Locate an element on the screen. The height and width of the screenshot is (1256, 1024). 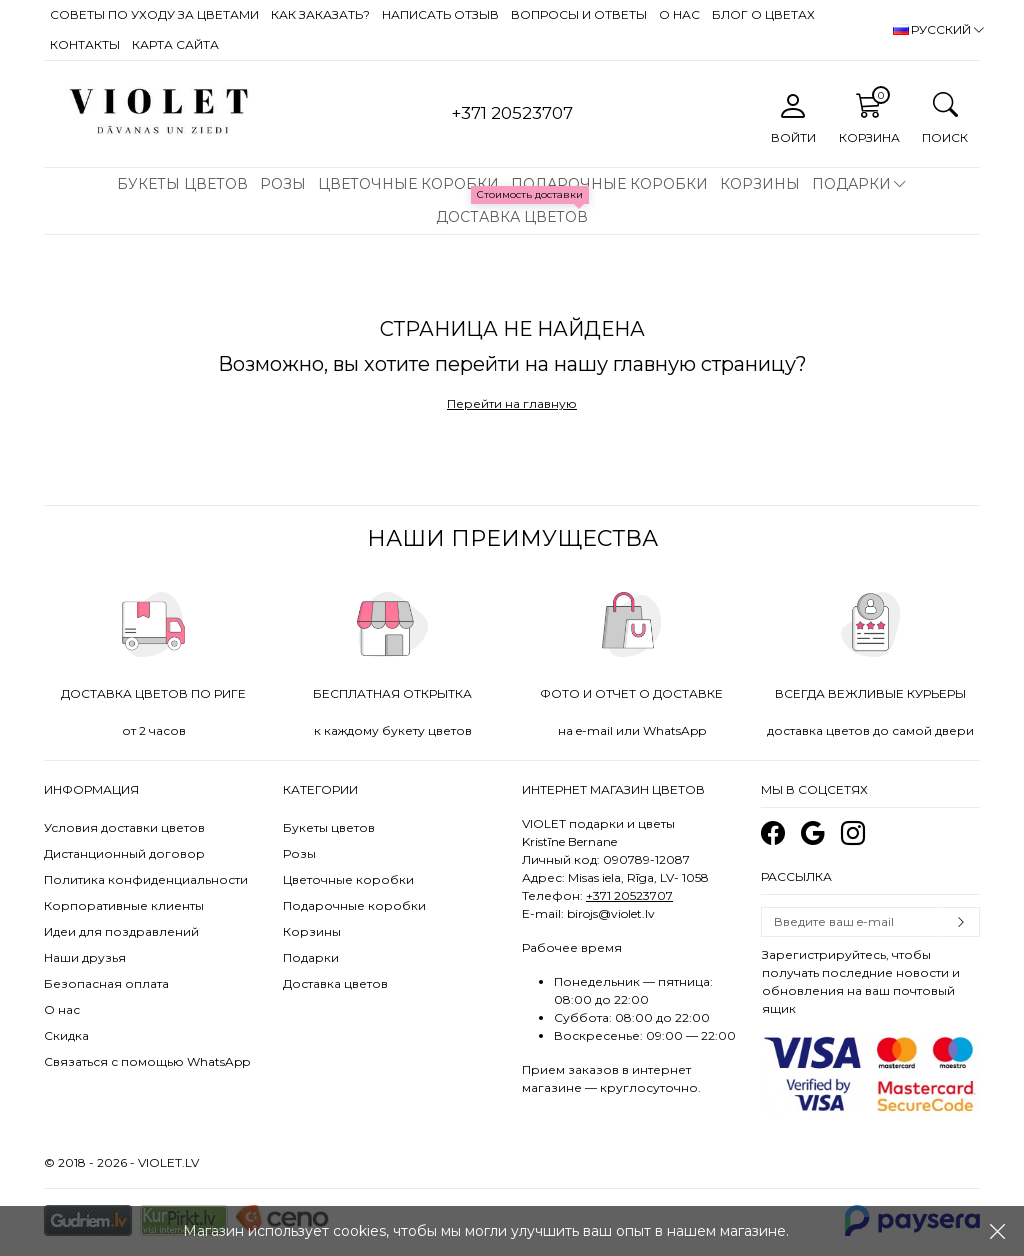
Идеи для поздравлений is located at coordinates (121, 931).